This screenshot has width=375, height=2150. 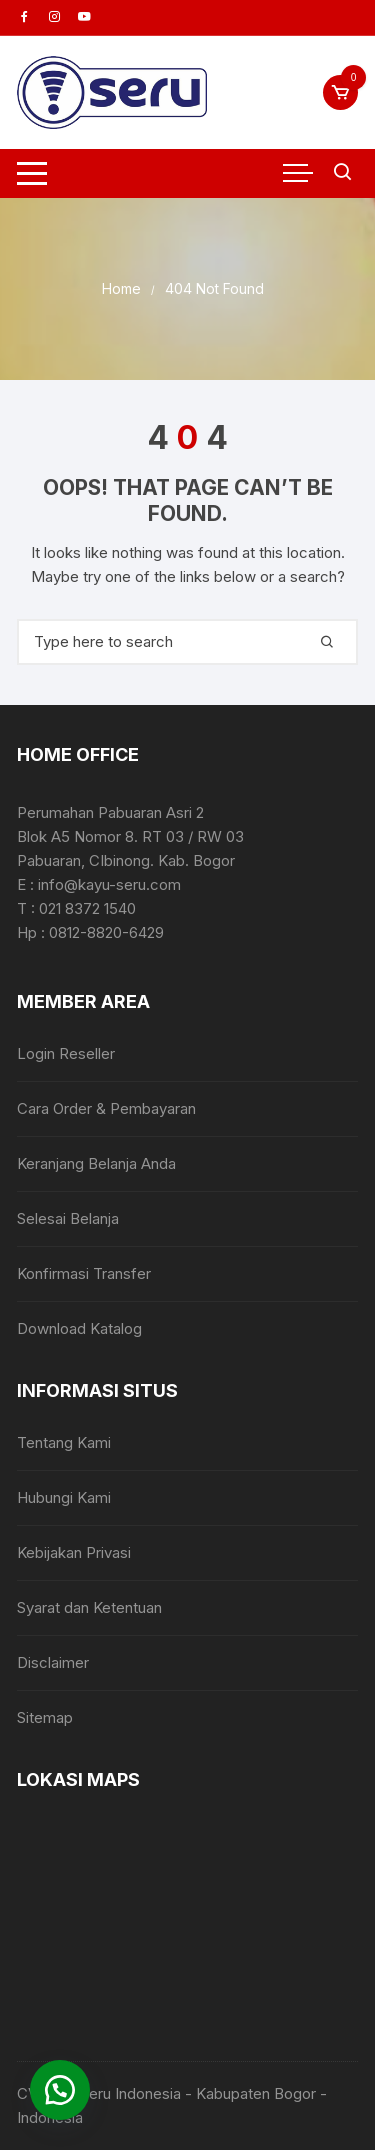 What do you see at coordinates (106, 1108) in the screenshot?
I see `Cara Order & Pembayaran` at bounding box center [106, 1108].